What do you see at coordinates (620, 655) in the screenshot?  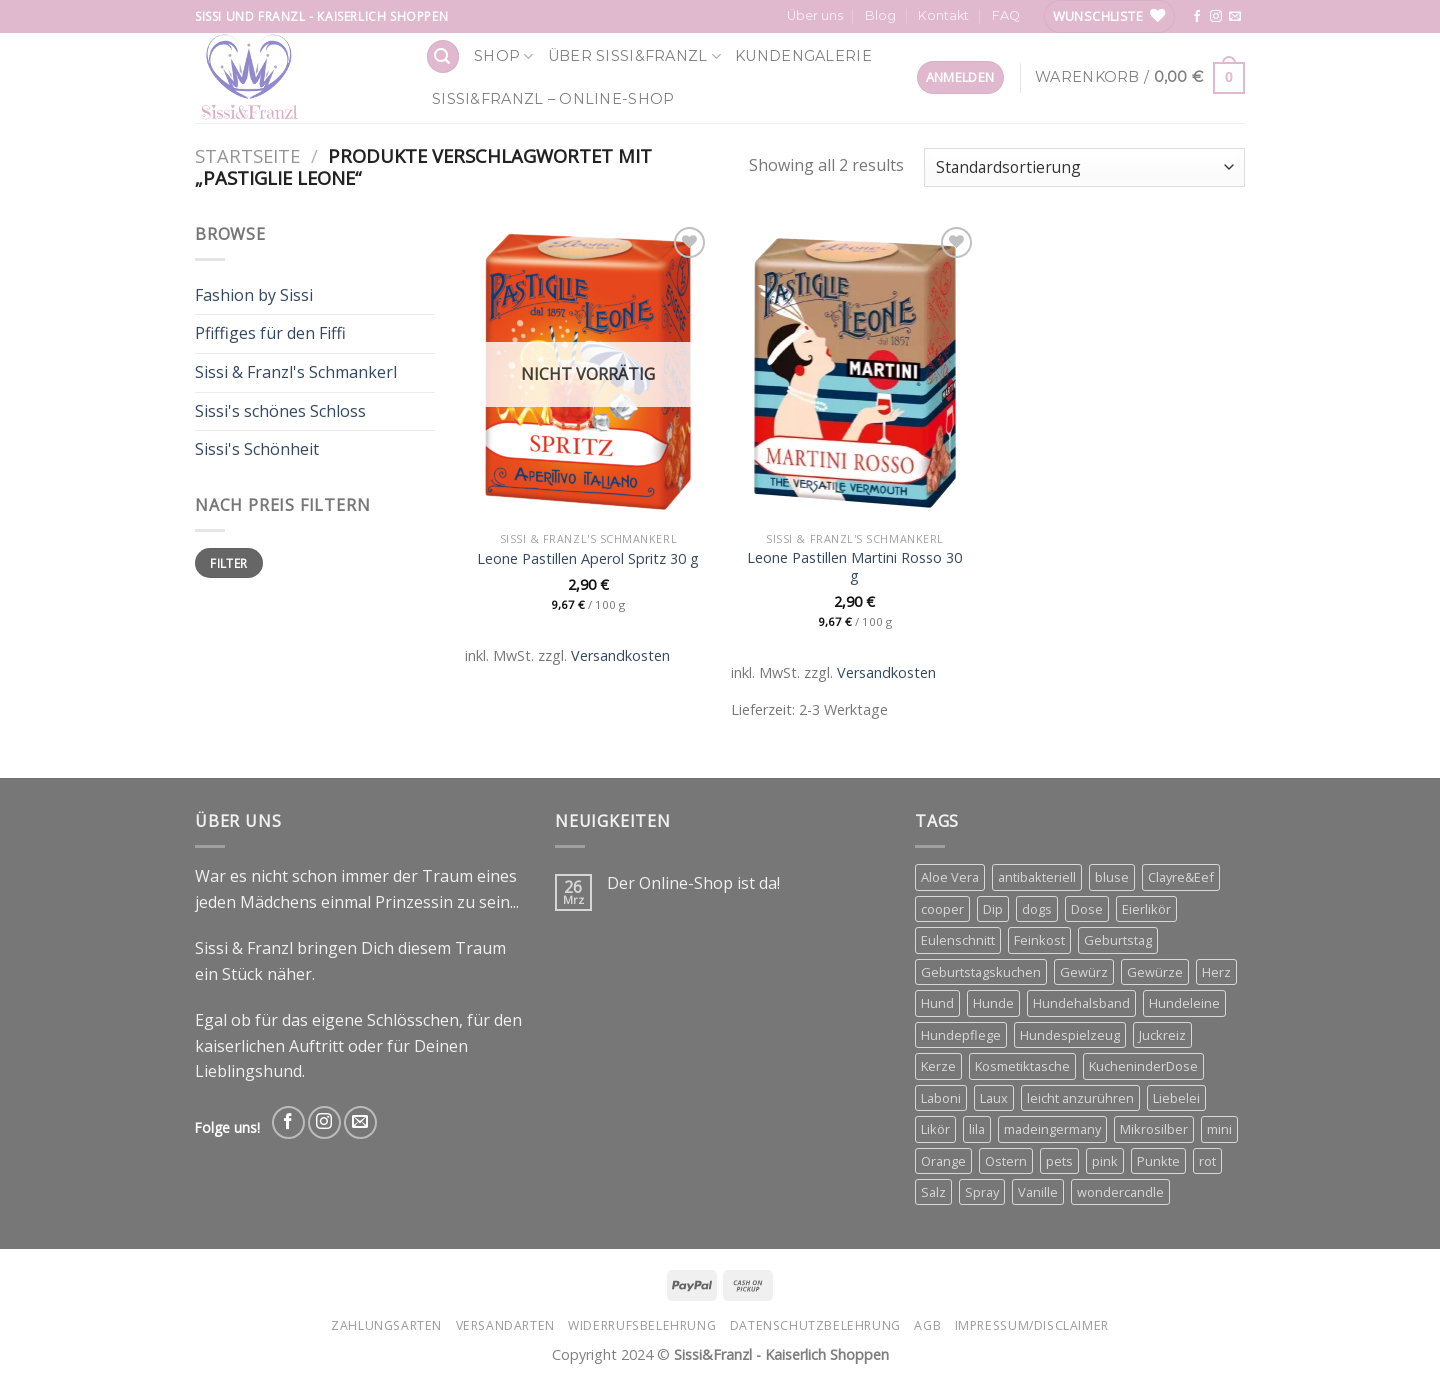 I see `Versandkosten` at bounding box center [620, 655].